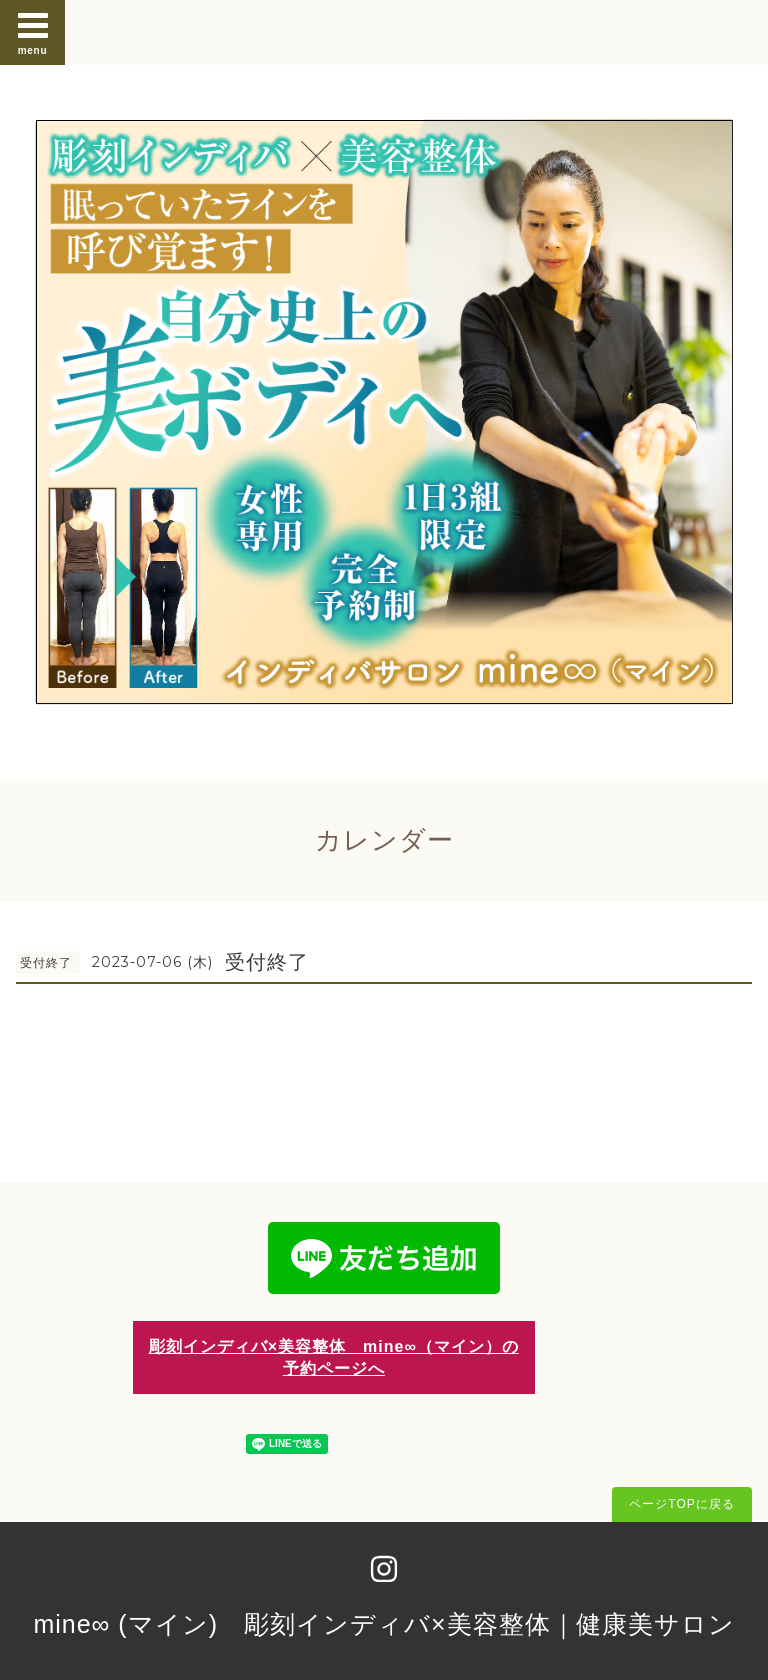  I want to click on ページTOPに戻る, so click(681, 1504).